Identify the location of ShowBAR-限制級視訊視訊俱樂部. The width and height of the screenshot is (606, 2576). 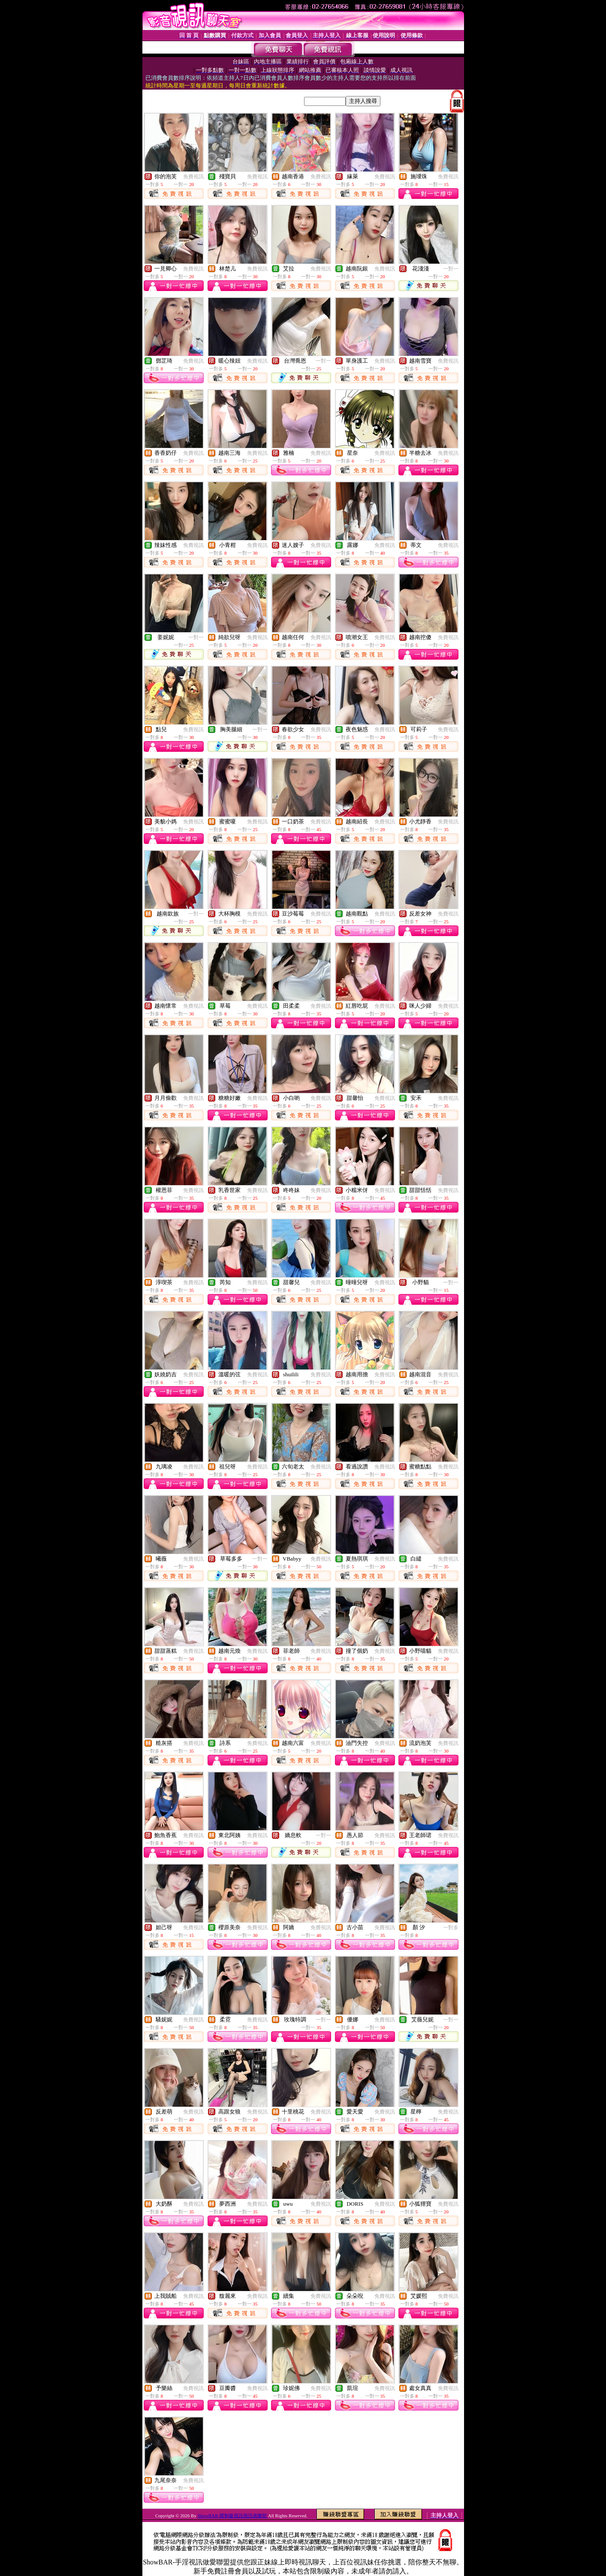
(233, 2515).